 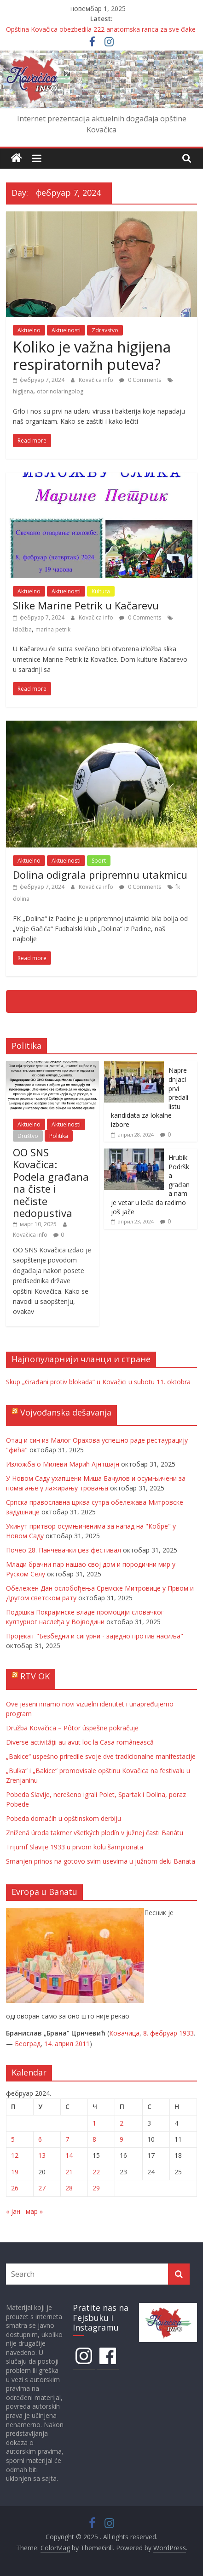 I want to click on 1 [Чланак је објављен 1. February 2024.], so click(x=94, y=2123).